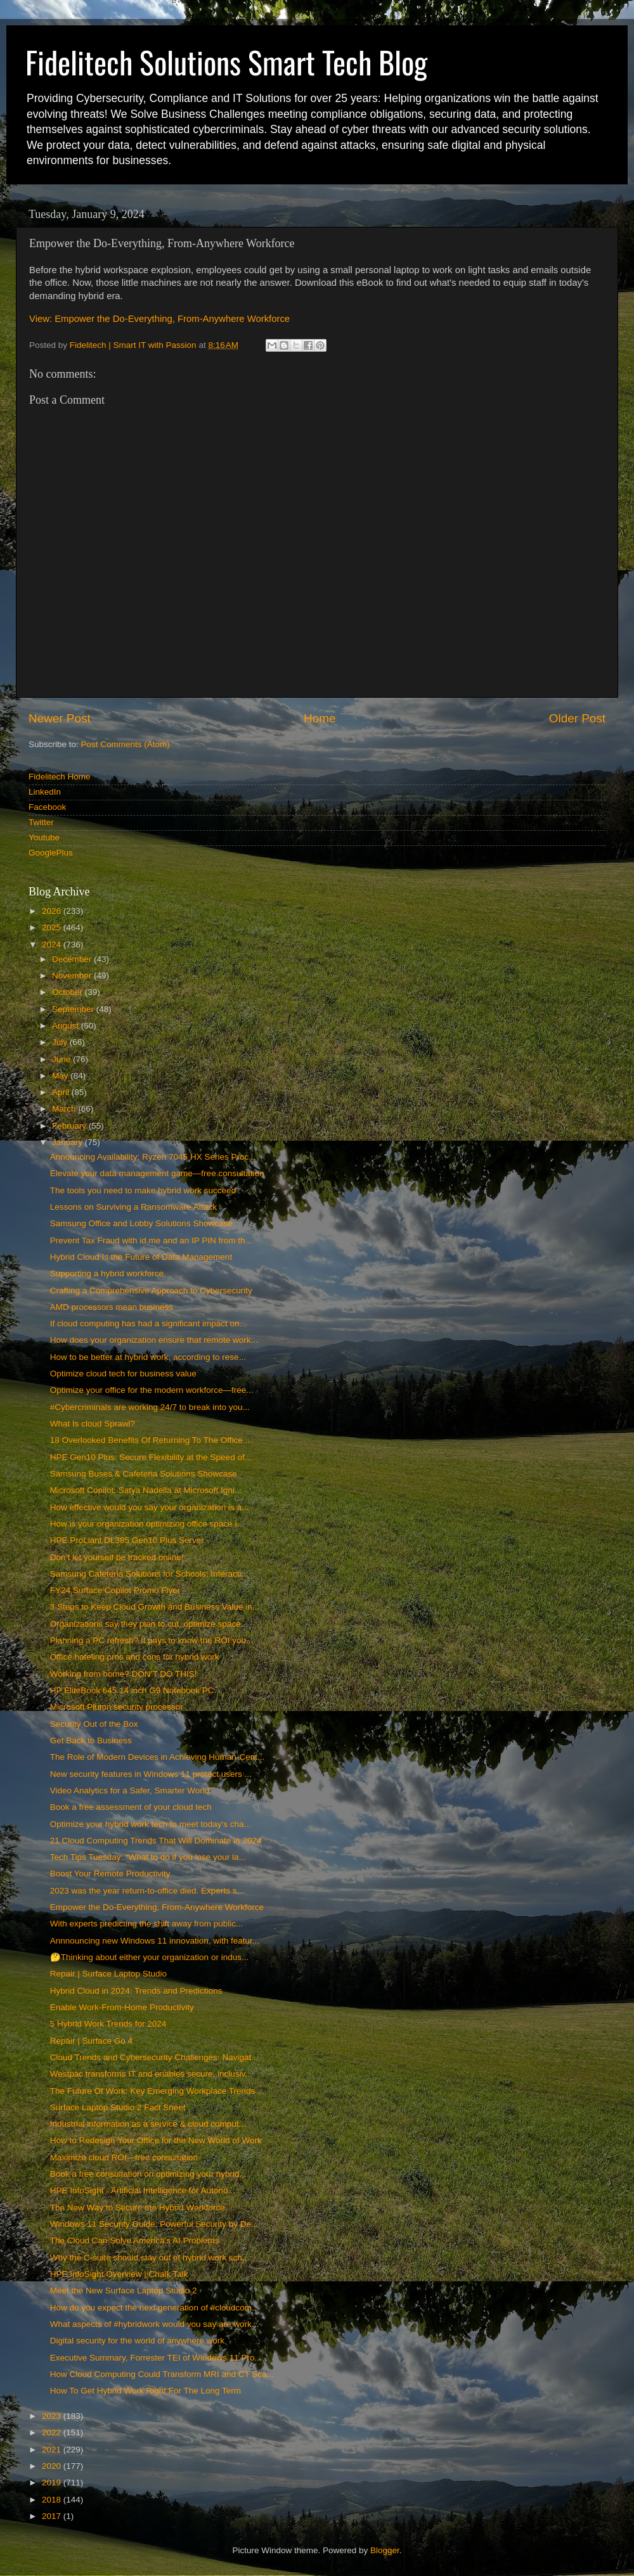  What do you see at coordinates (154, 1340) in the screenshot?
I see `How does your organization ensure that remote work...` at bounding box center [154, 1340].